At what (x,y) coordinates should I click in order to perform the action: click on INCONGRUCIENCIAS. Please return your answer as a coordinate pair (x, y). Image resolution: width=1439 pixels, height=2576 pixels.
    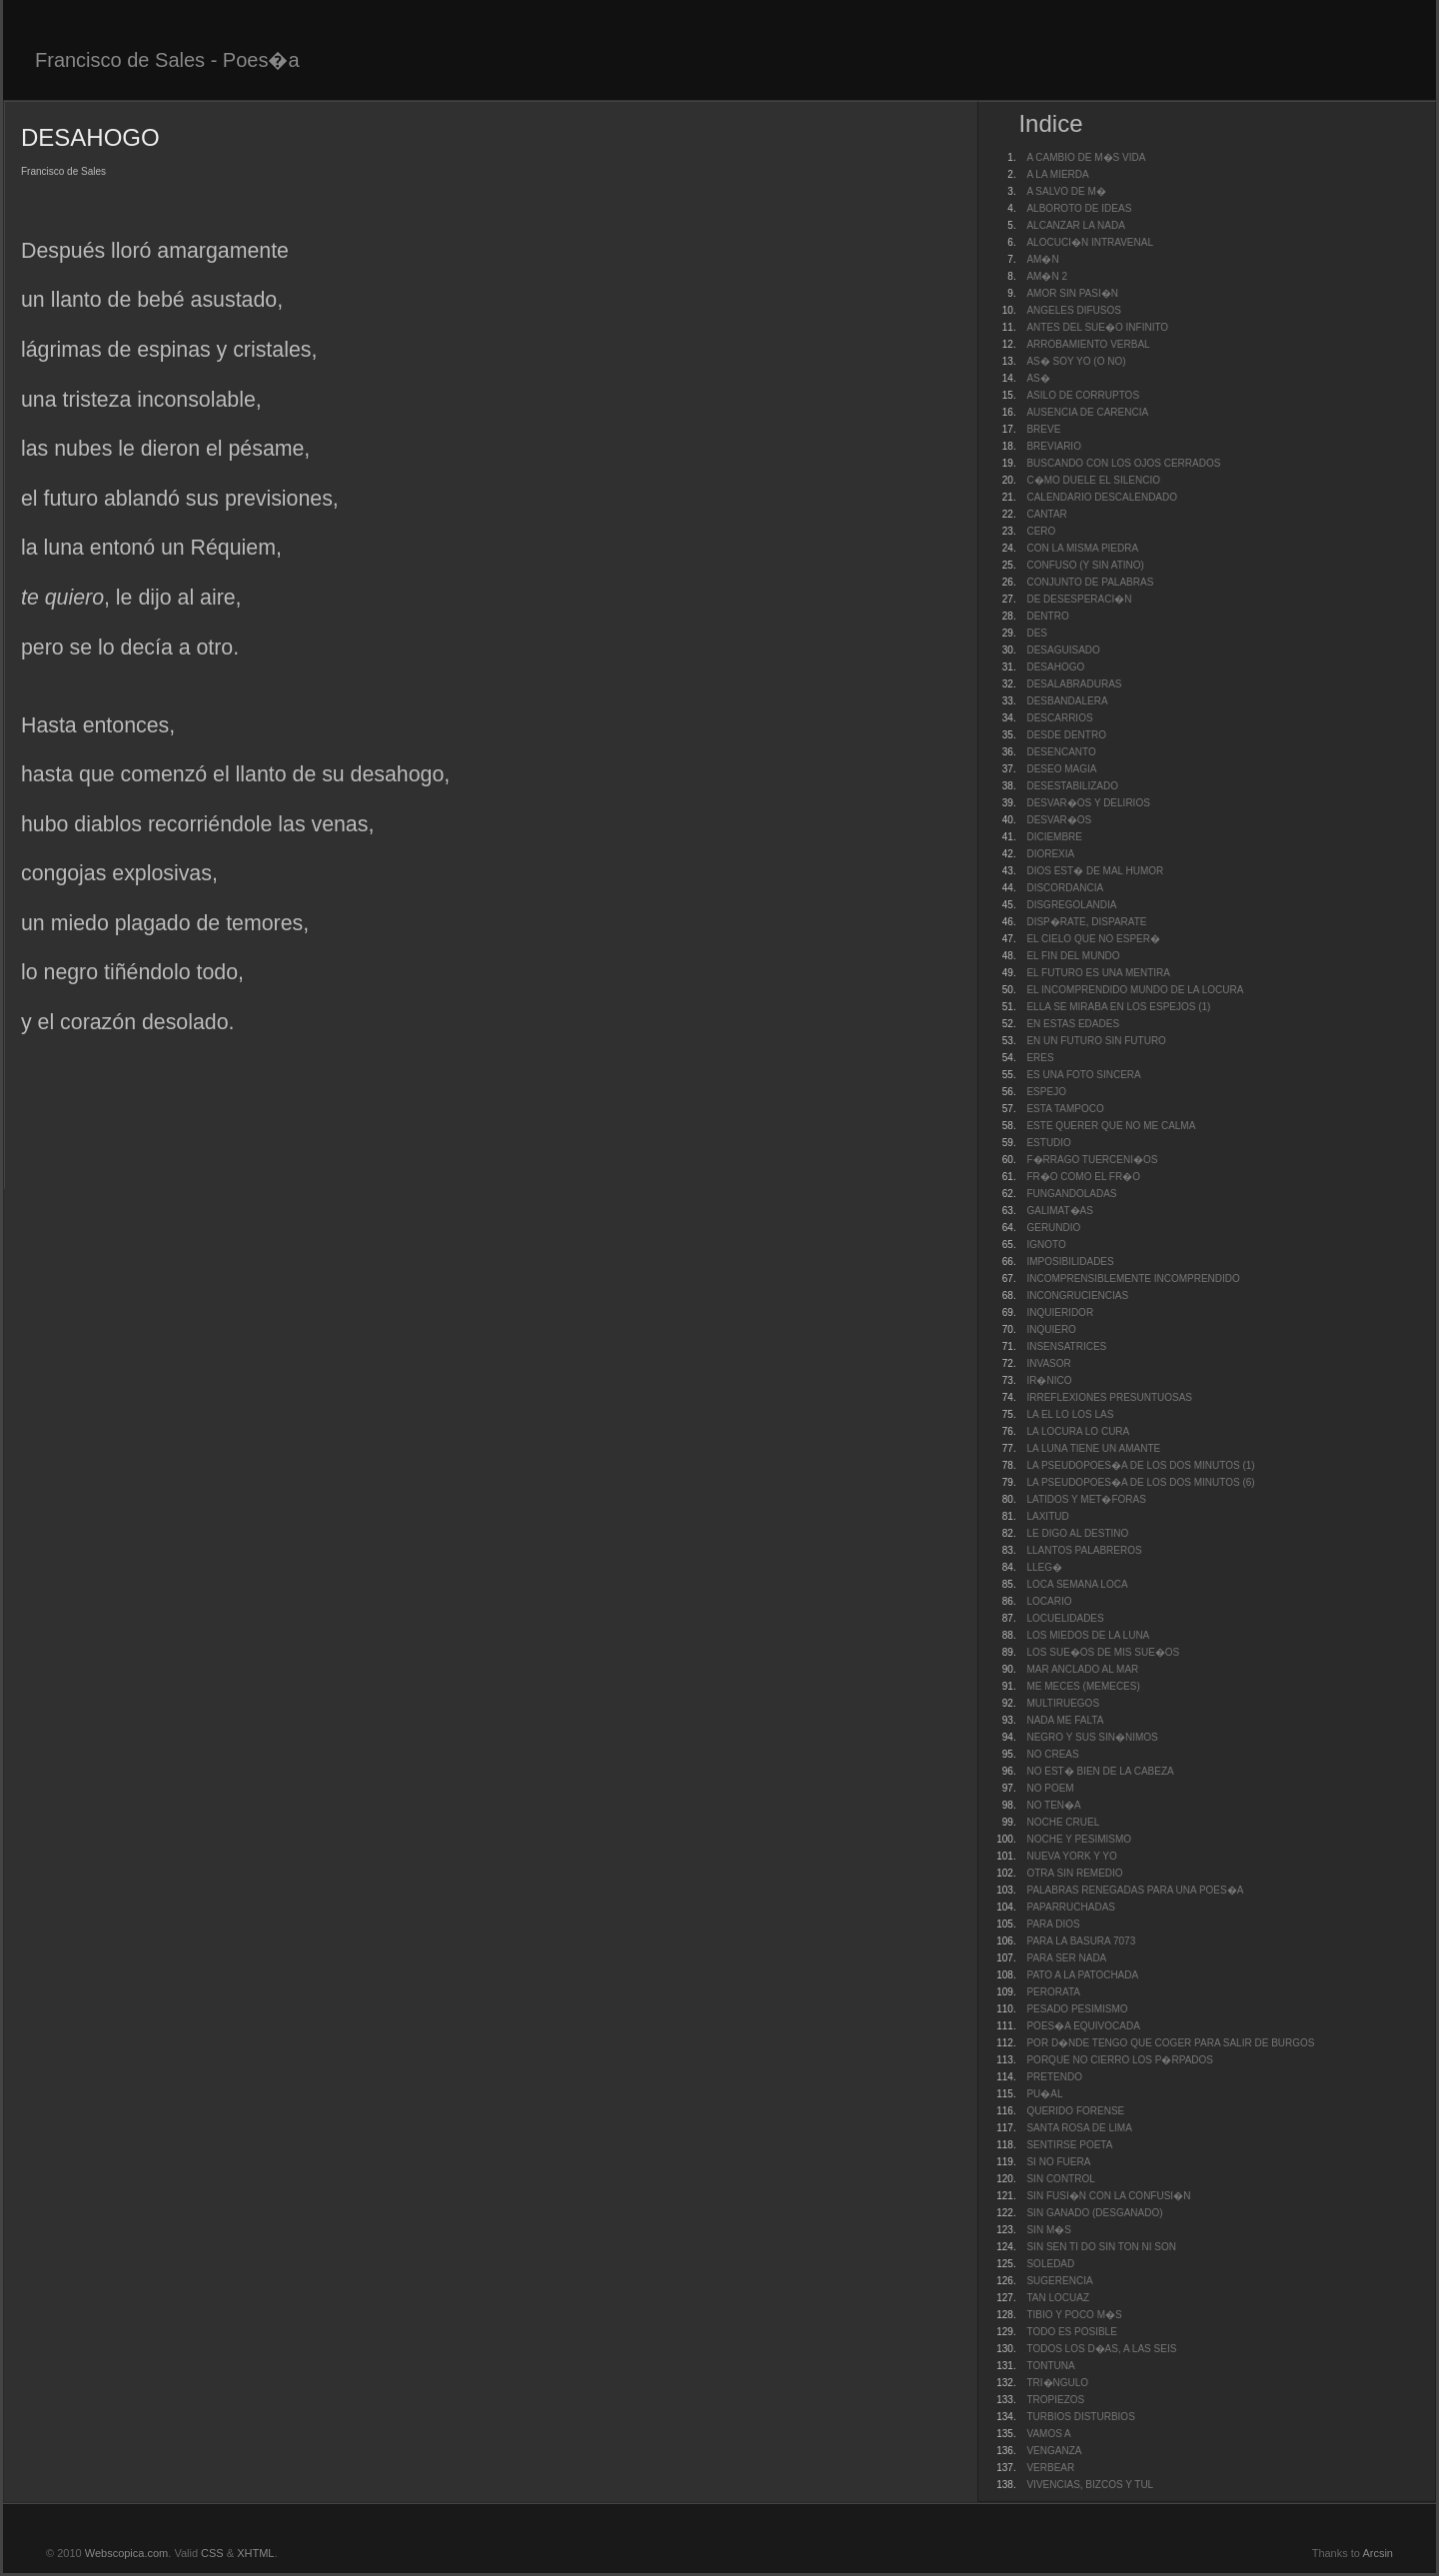
    Looking at the image, I should click on (1077, 1295).